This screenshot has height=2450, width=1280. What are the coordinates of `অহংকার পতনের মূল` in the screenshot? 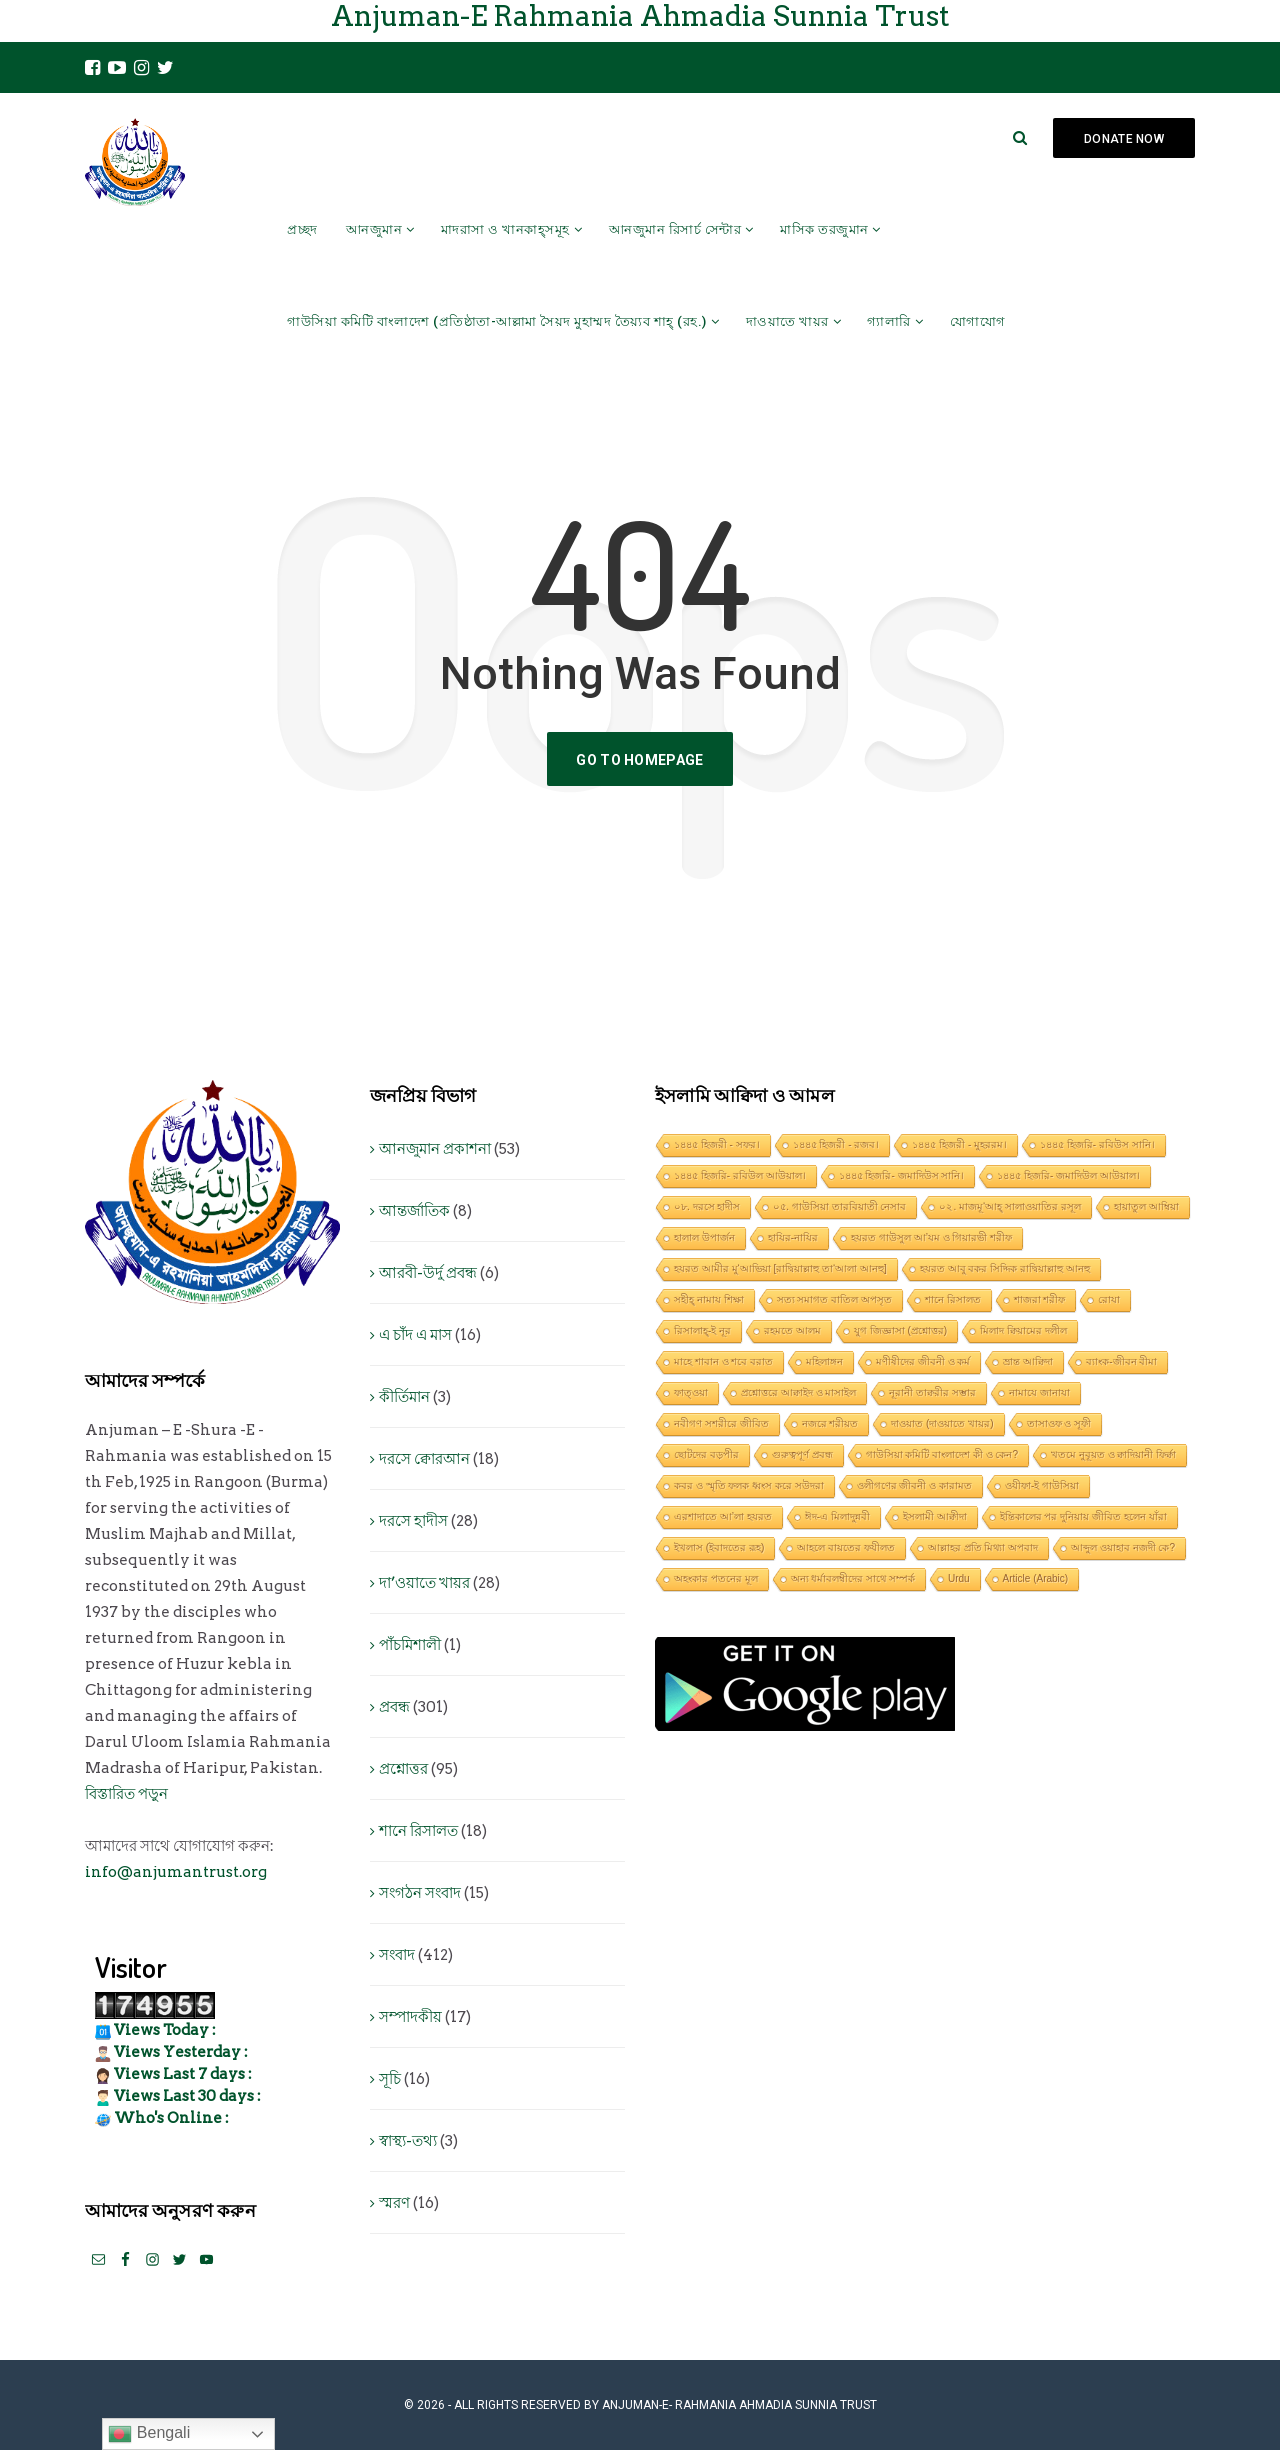 It's located at (716, 1578).